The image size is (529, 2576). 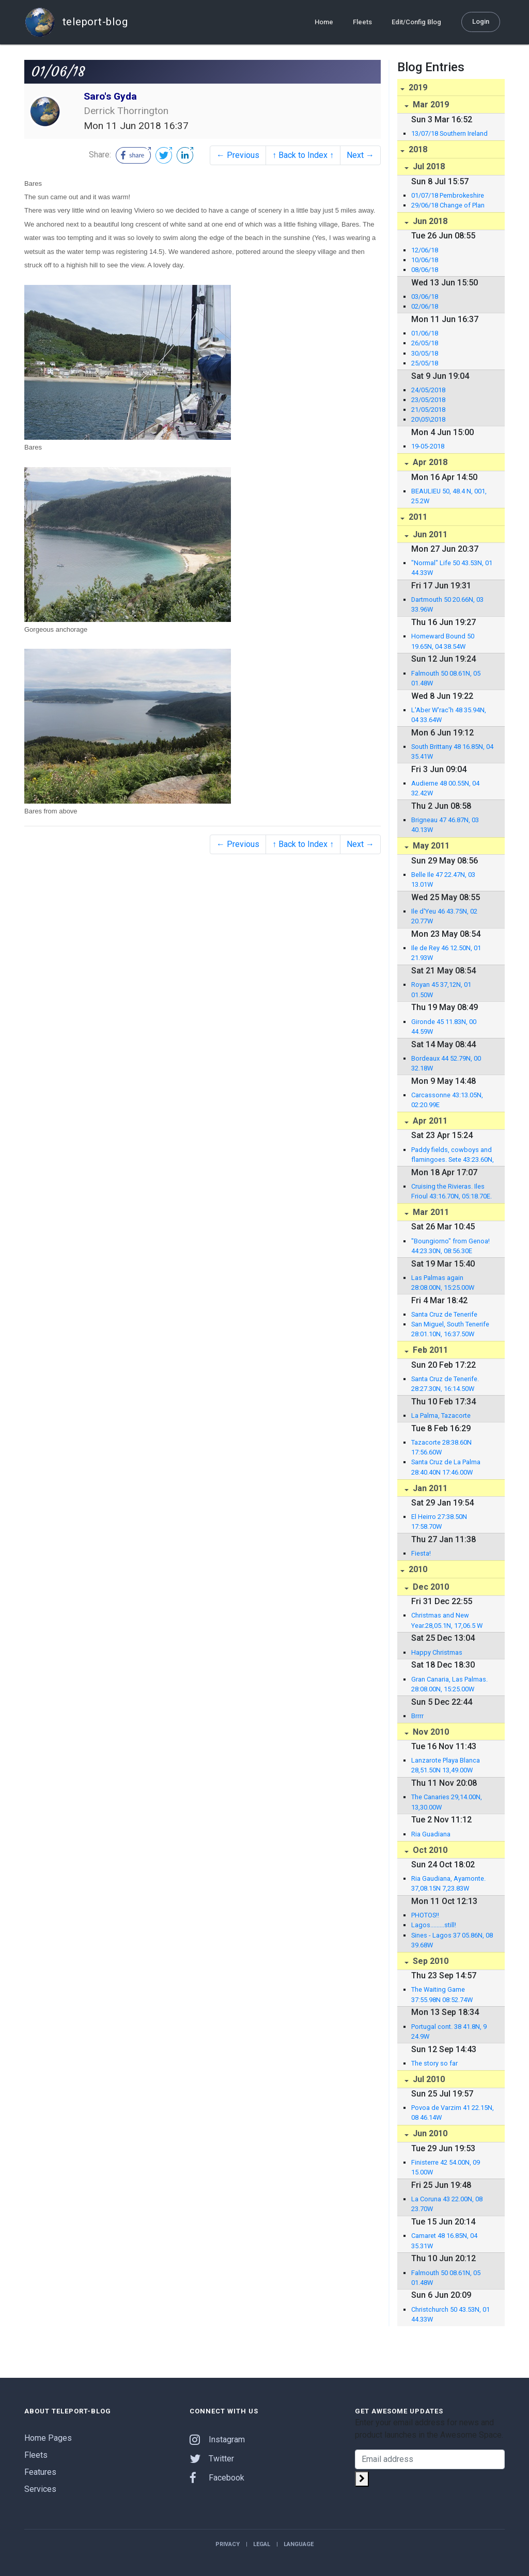 What do you see at coordinates (449, 133) in the screenshot?
I see `13/07/18 Southern Ireland` at bounding box center [449, 133].